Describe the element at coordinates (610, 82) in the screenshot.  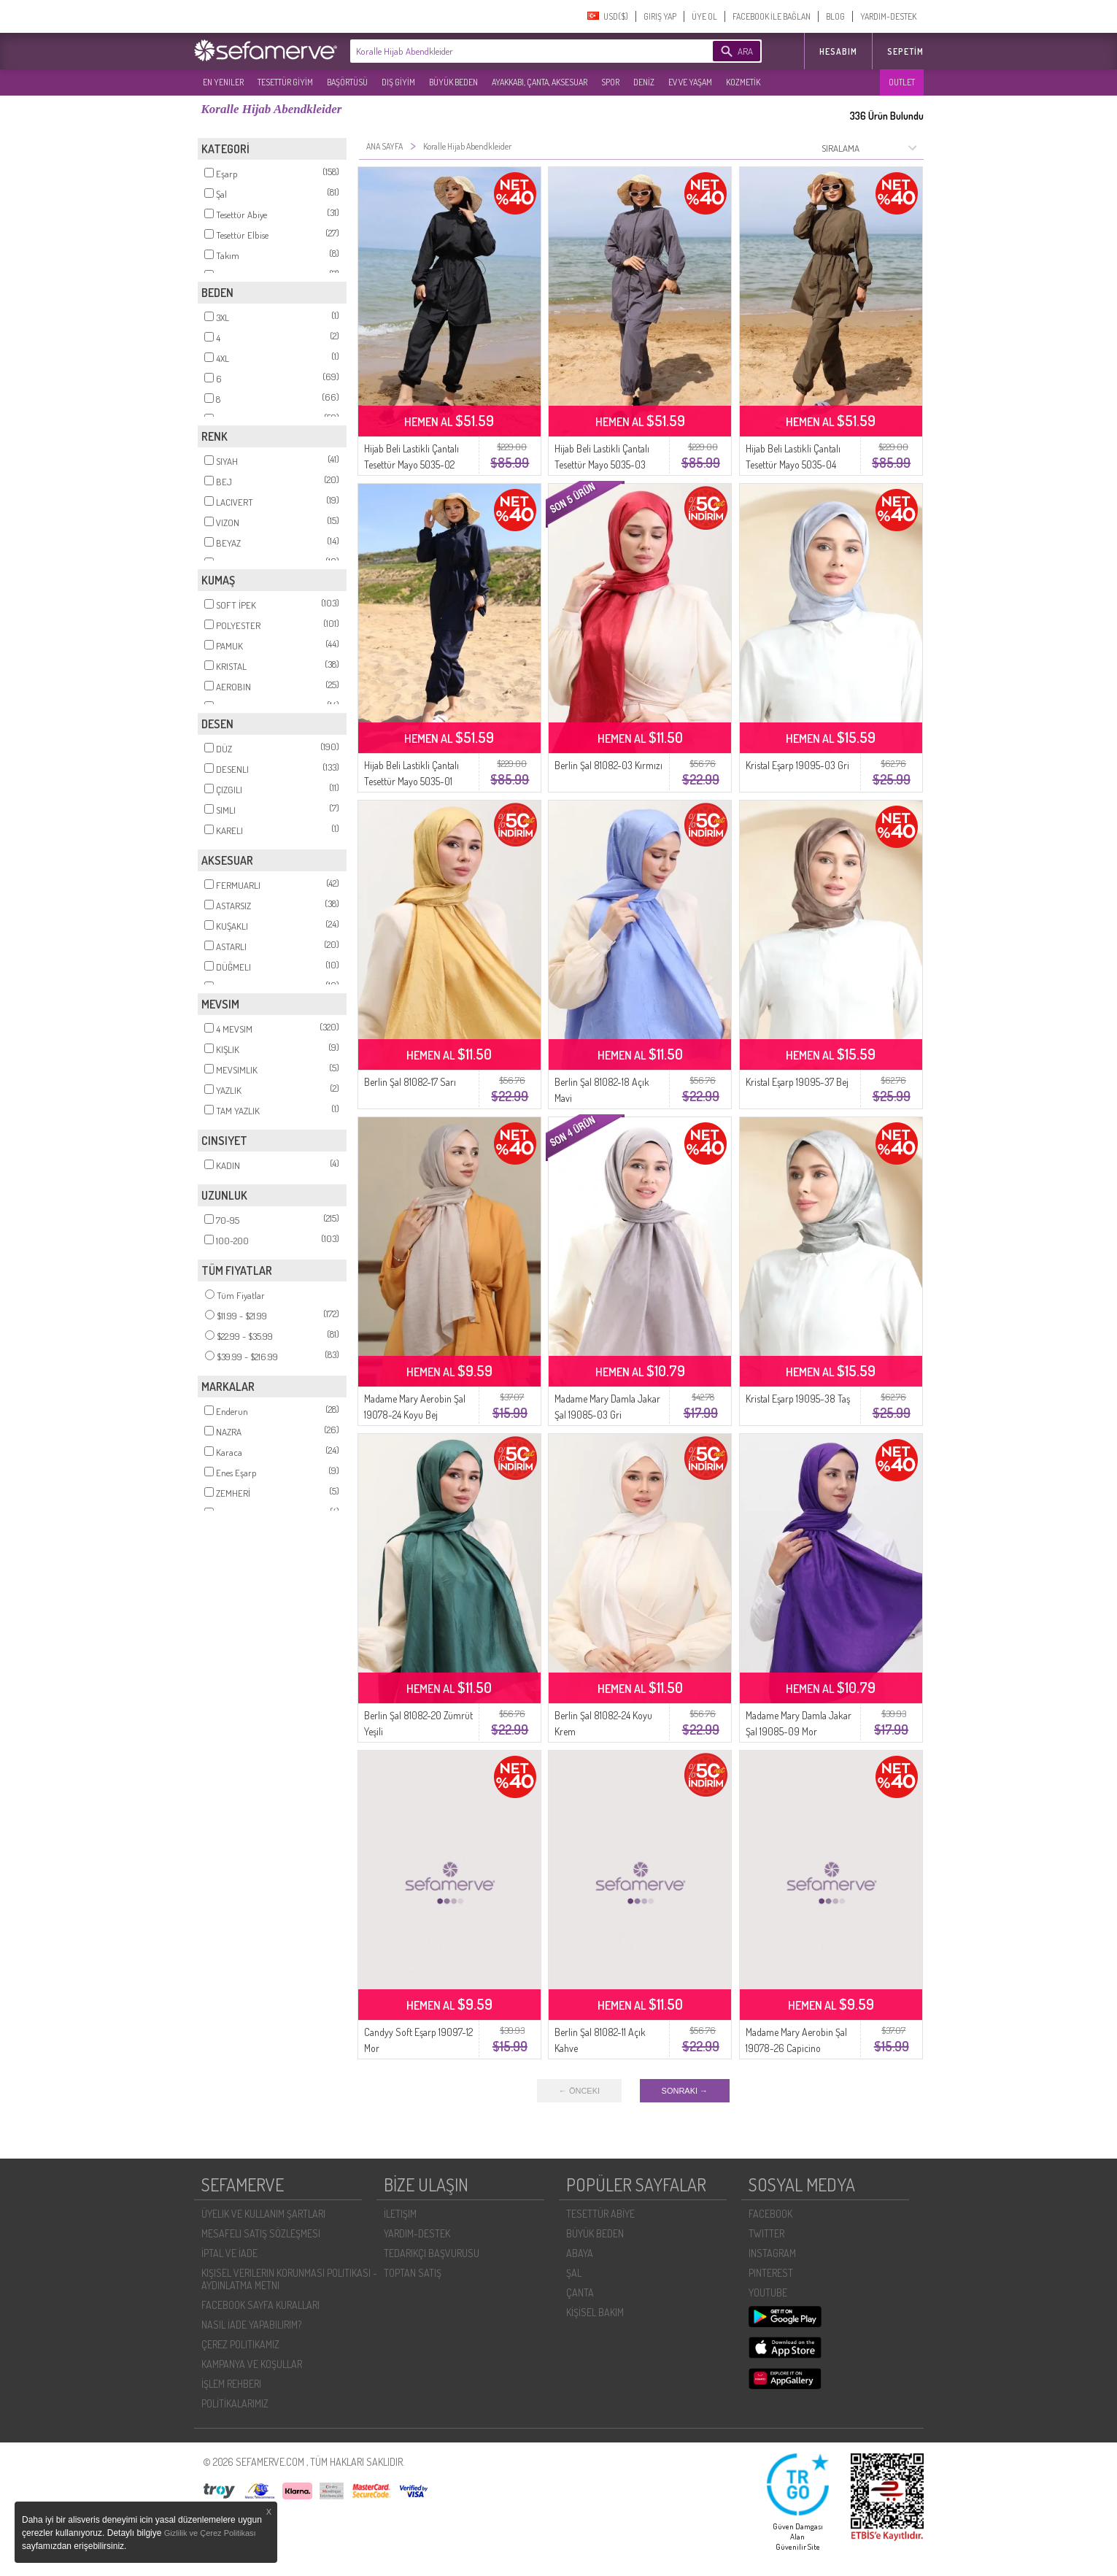
I see `SPOR` at that location.